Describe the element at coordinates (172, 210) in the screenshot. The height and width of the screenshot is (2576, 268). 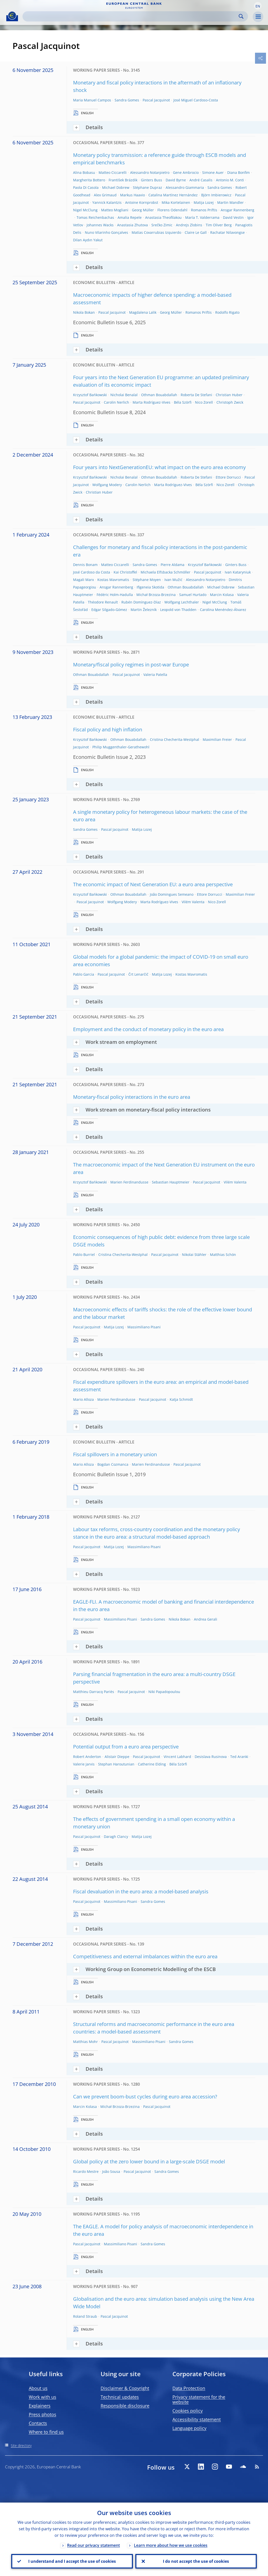
I see `Florens Odendahl` at that location.